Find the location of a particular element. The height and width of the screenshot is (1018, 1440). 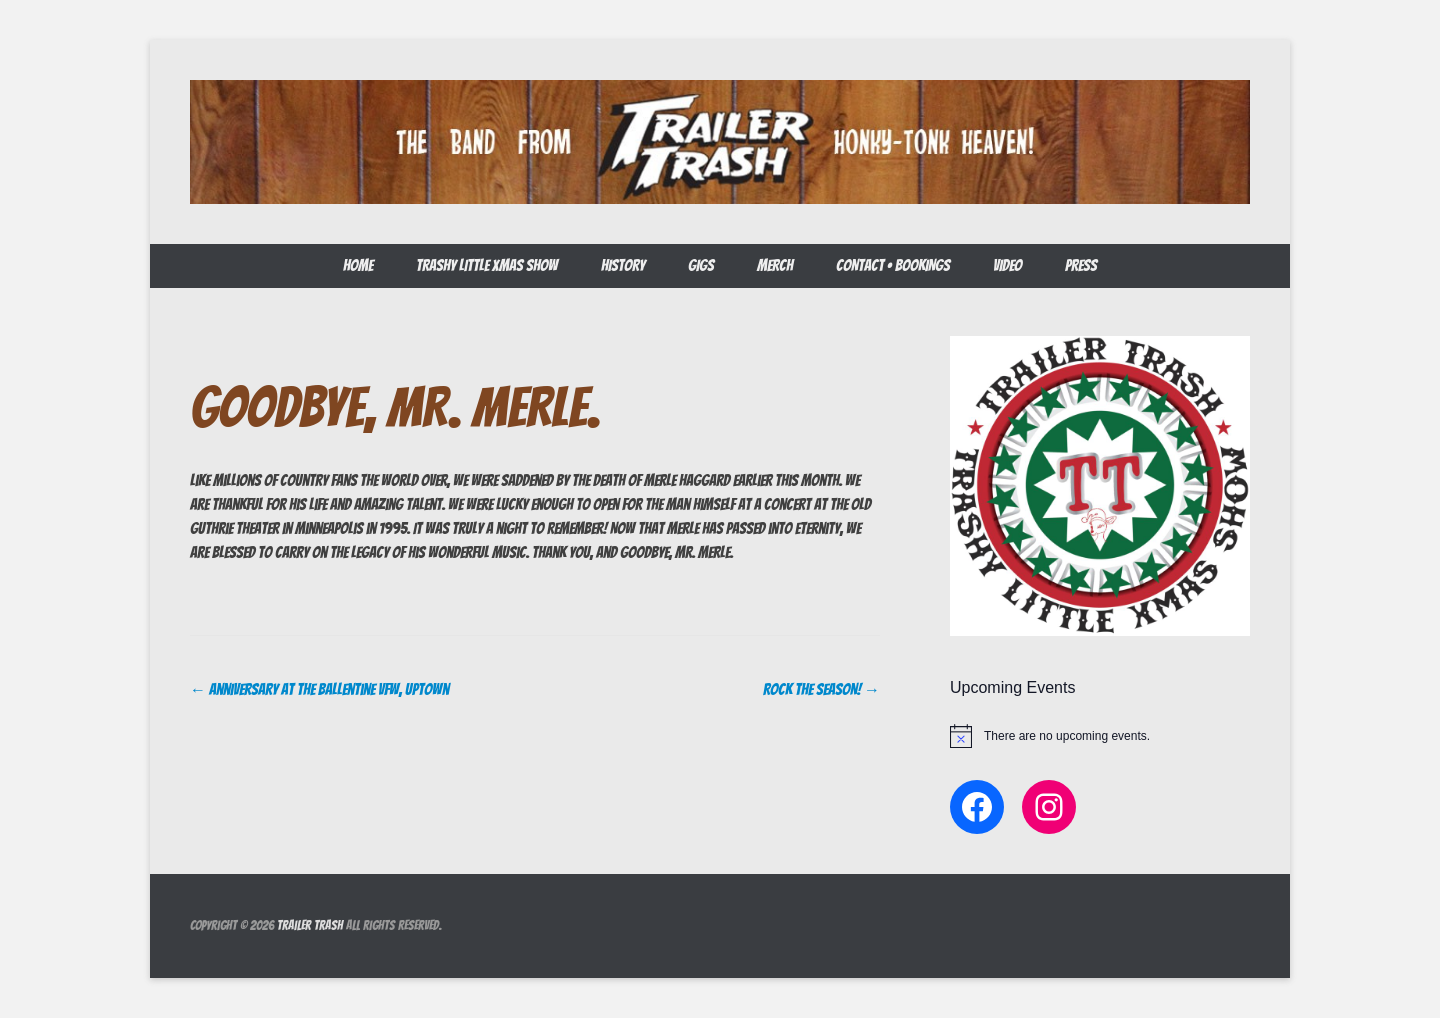

Press is located at coordinates (1081, 265).